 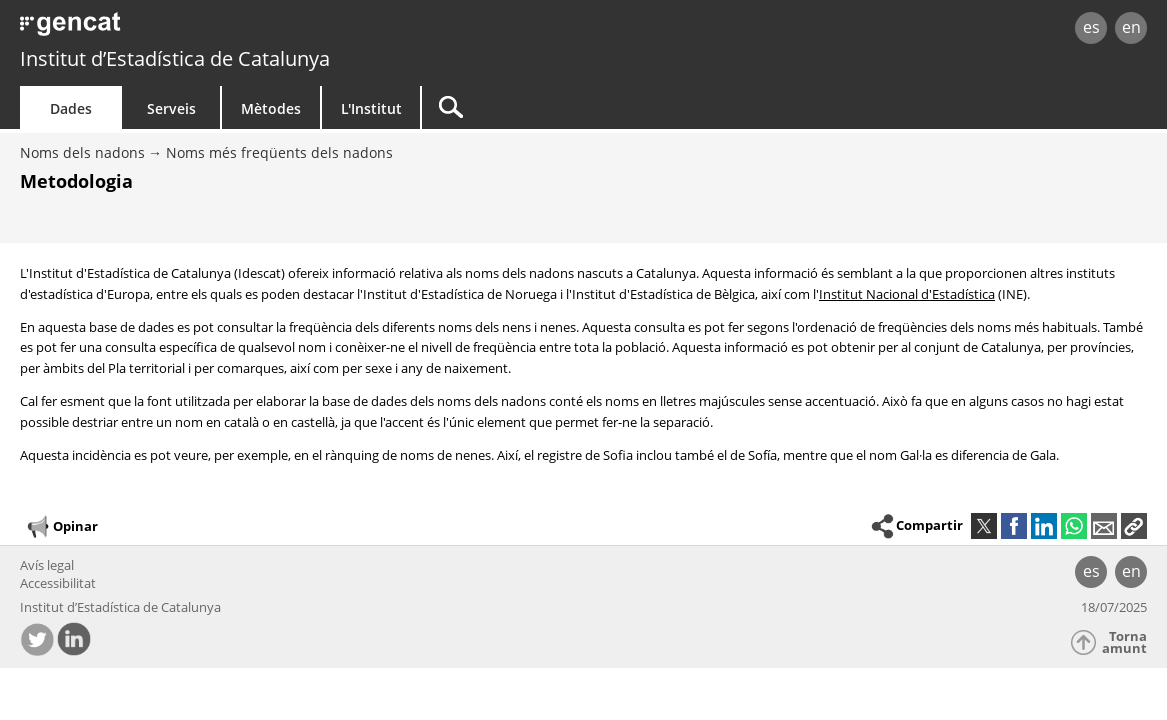 What do you see at coordinates (71, 108) in the screenshot?
I see `Dades` at bounding box center [71, 108].